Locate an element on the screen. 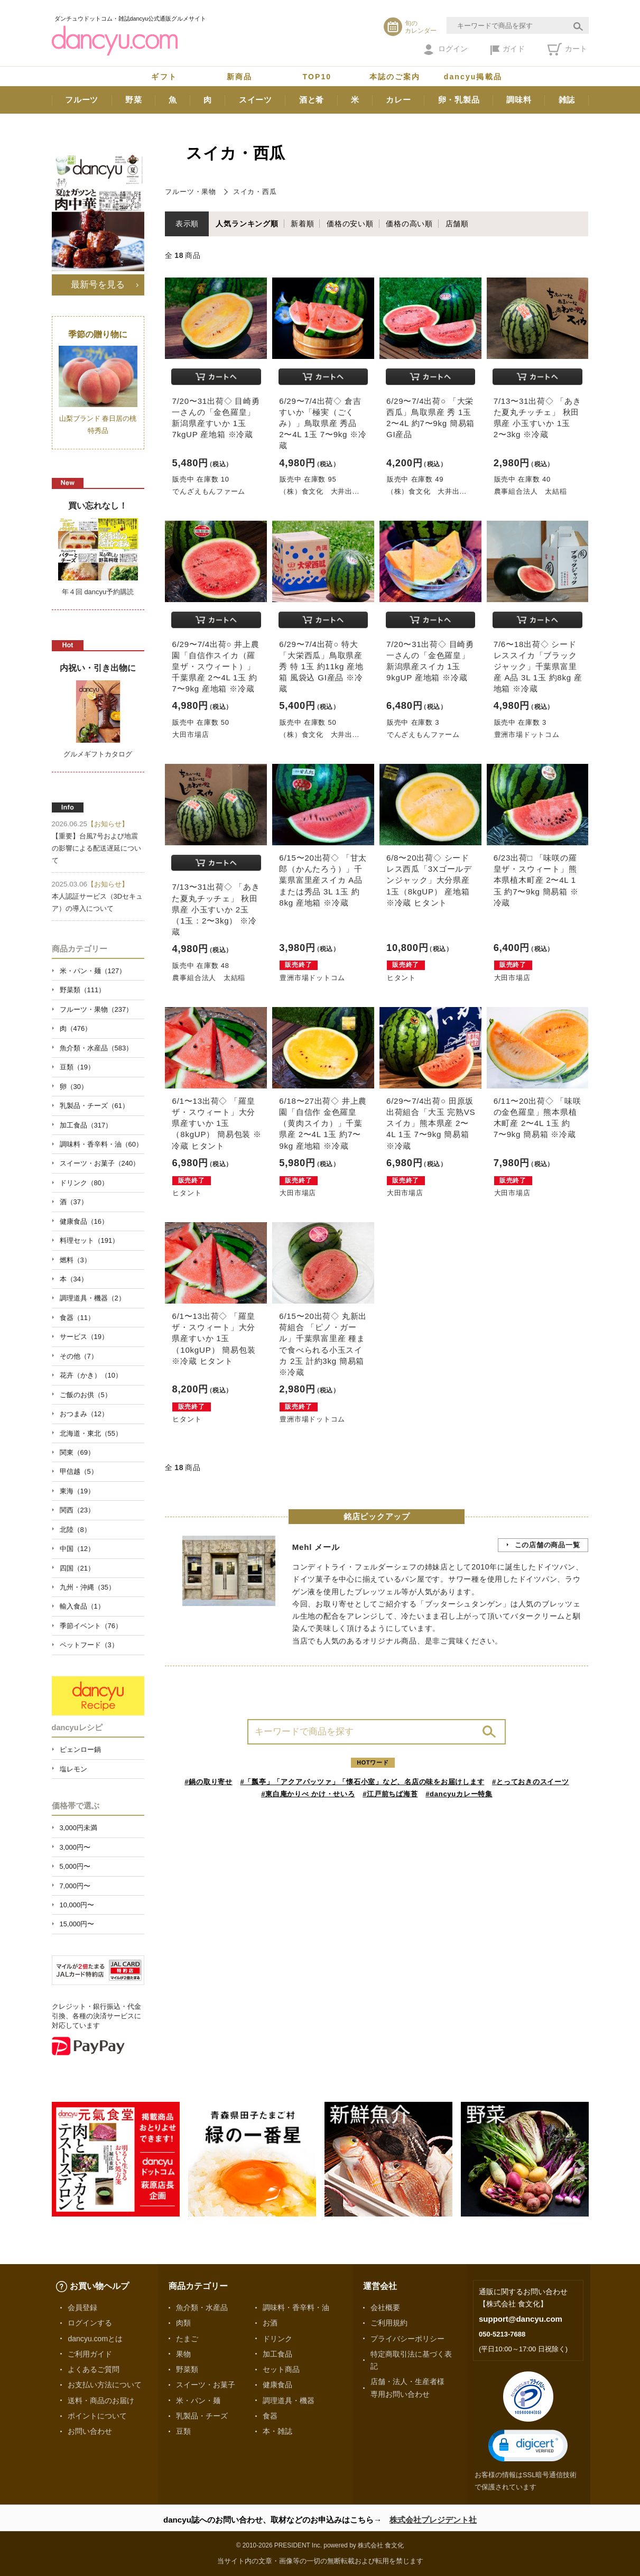 The height and width of the screenshot is (2576, 640). 卵・乳製品 is located at coordinates (459, 99).